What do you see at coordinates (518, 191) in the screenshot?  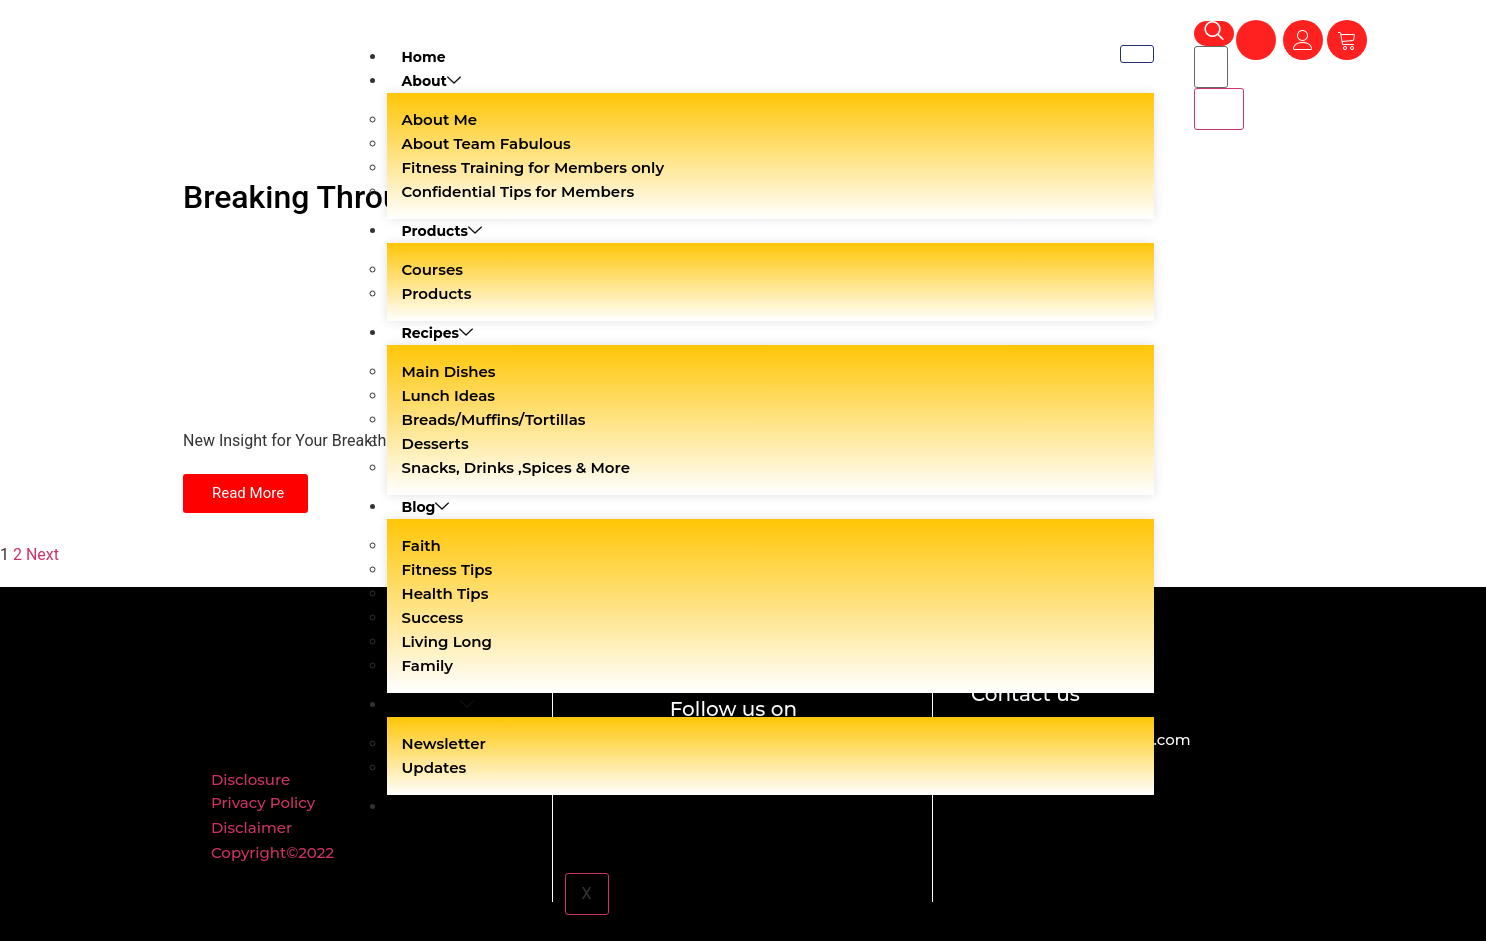 I see `Confidential Tips for Members` at bounding box center [518, 191].